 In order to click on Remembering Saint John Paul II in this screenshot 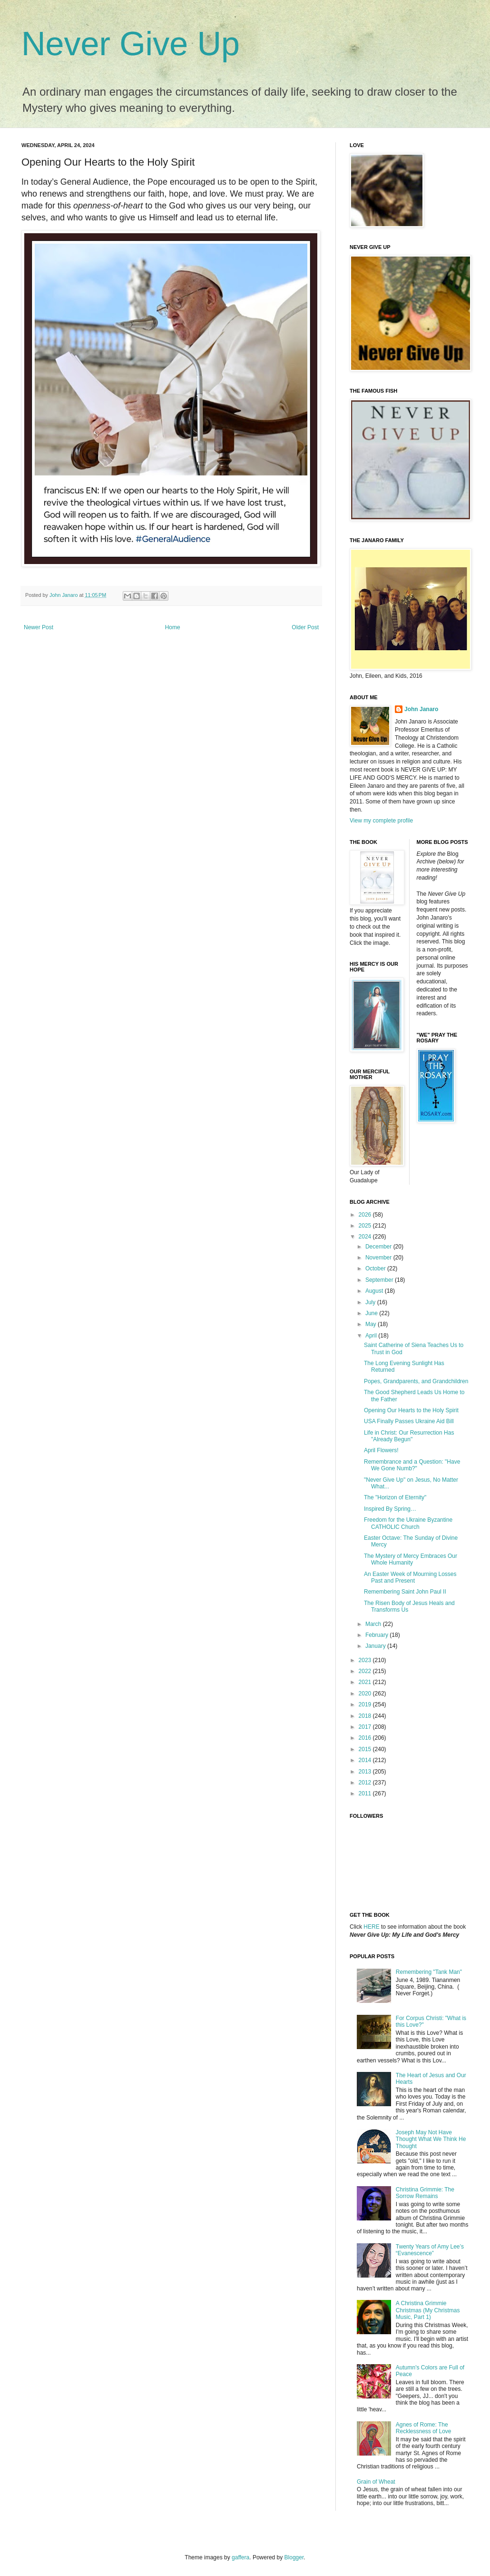, I will do `click(405, 1591)`.